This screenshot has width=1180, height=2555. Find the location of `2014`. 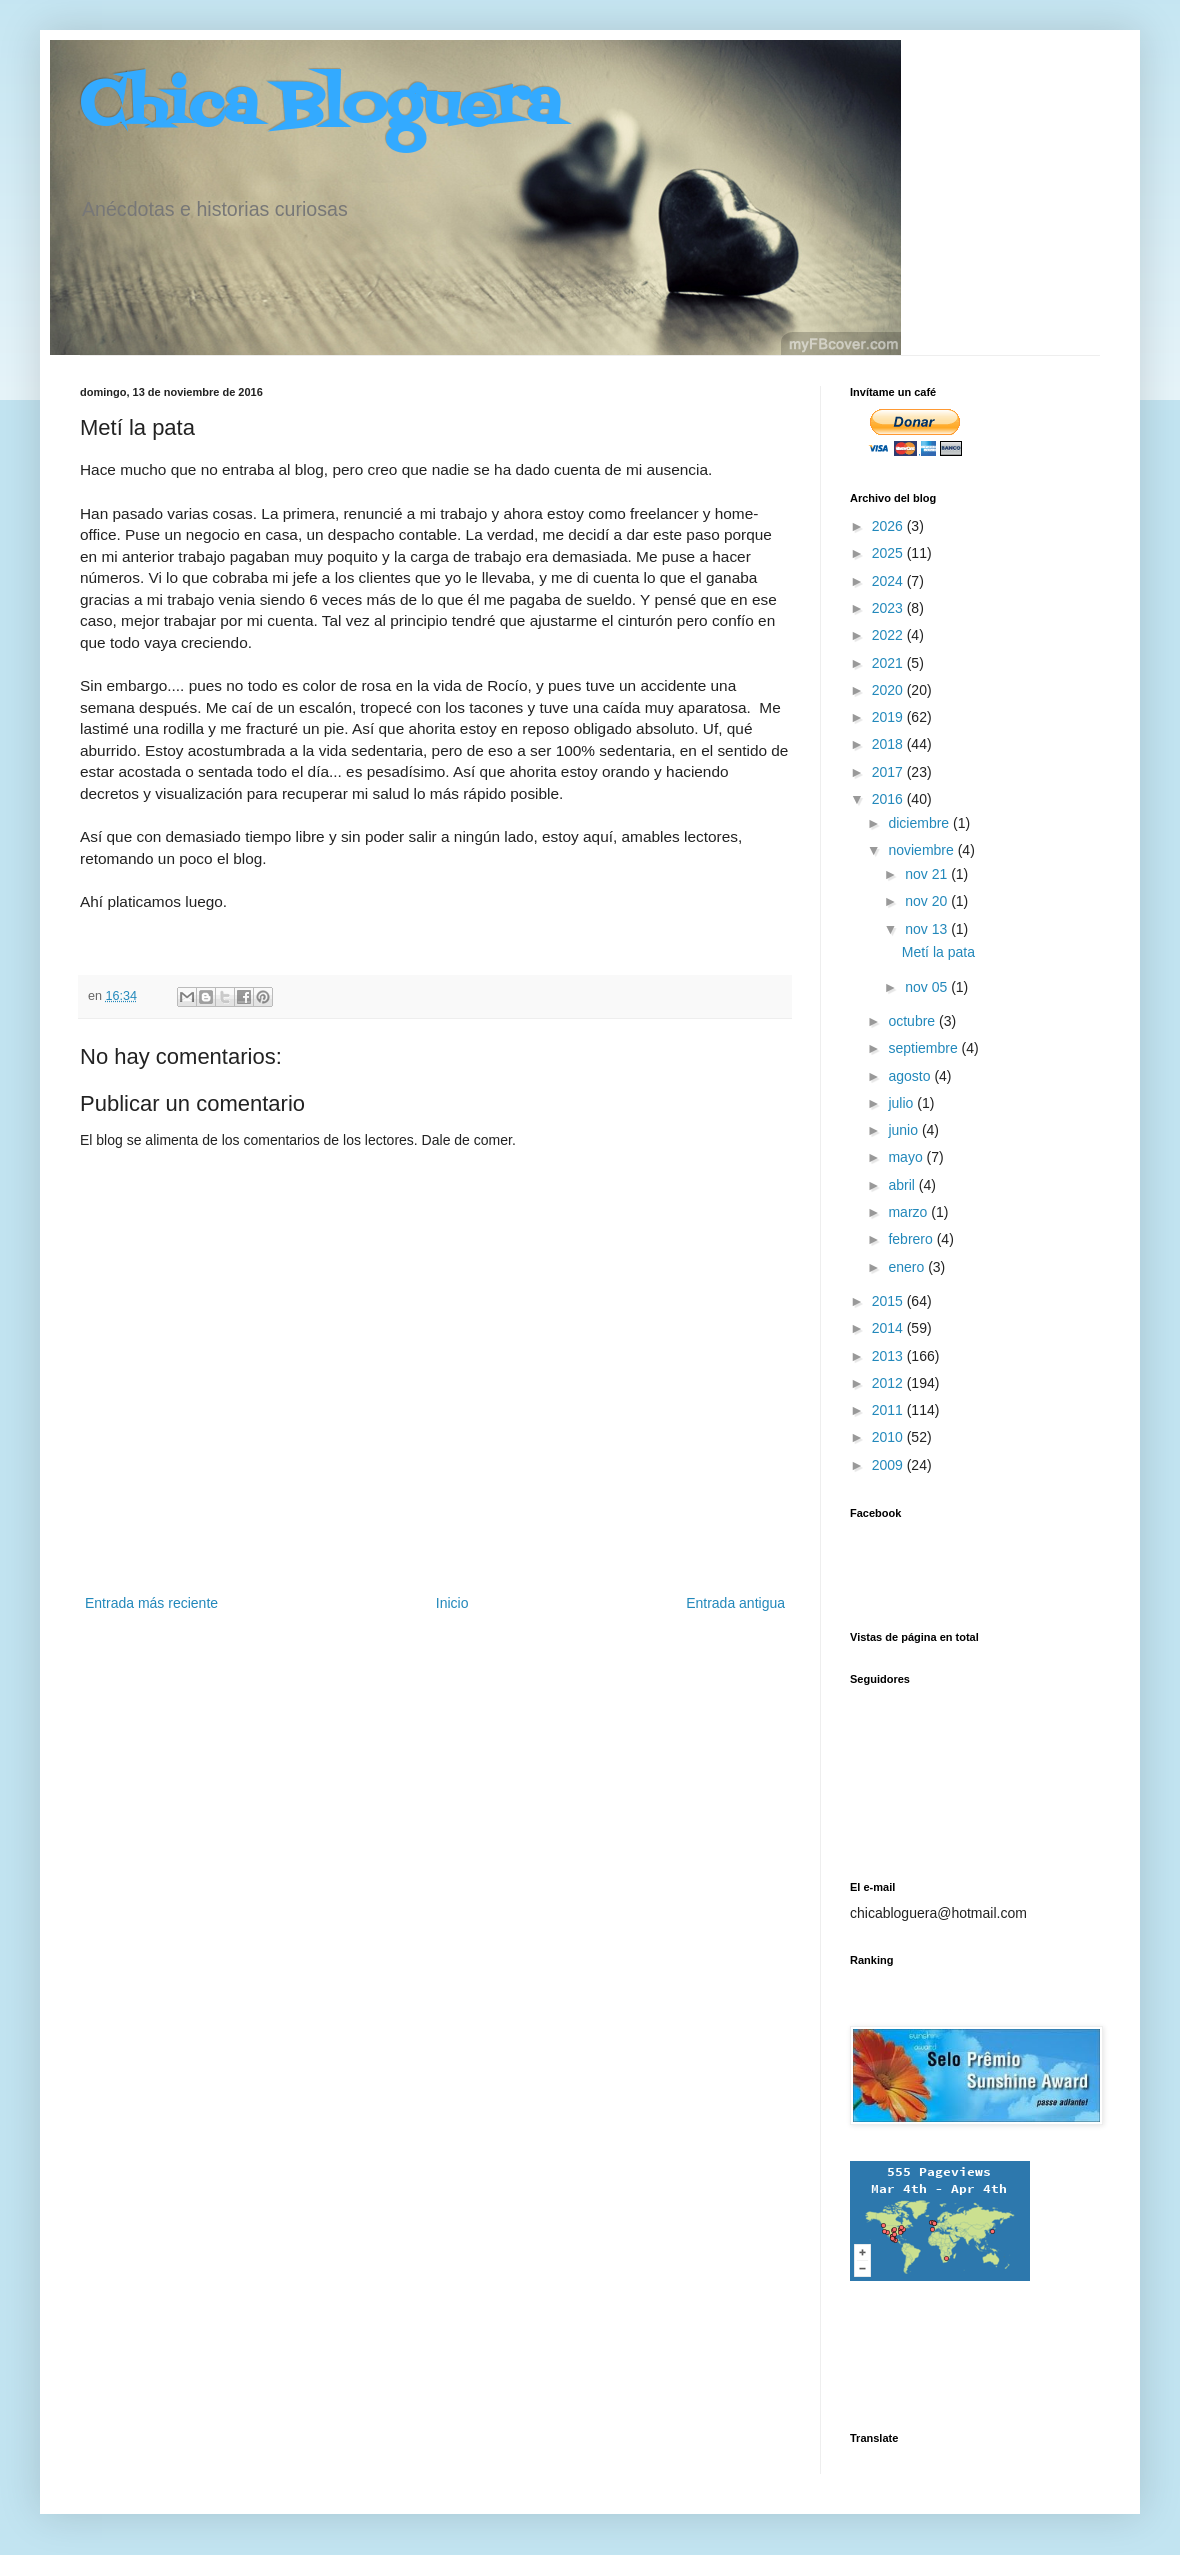

2014 is located at coordinates (889, 1328).